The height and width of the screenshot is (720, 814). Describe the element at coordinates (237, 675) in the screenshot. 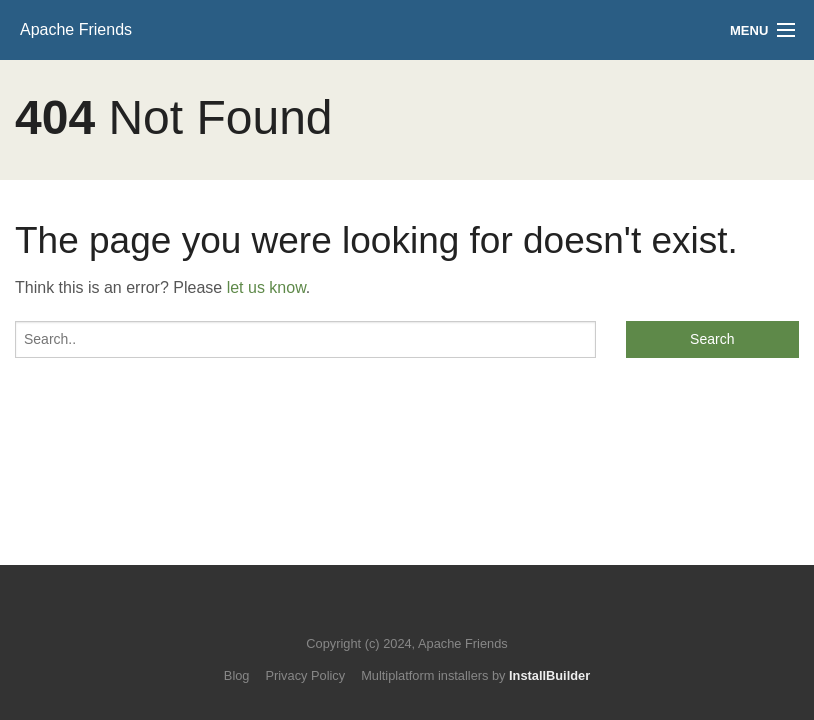

I see `Blog` at that location.